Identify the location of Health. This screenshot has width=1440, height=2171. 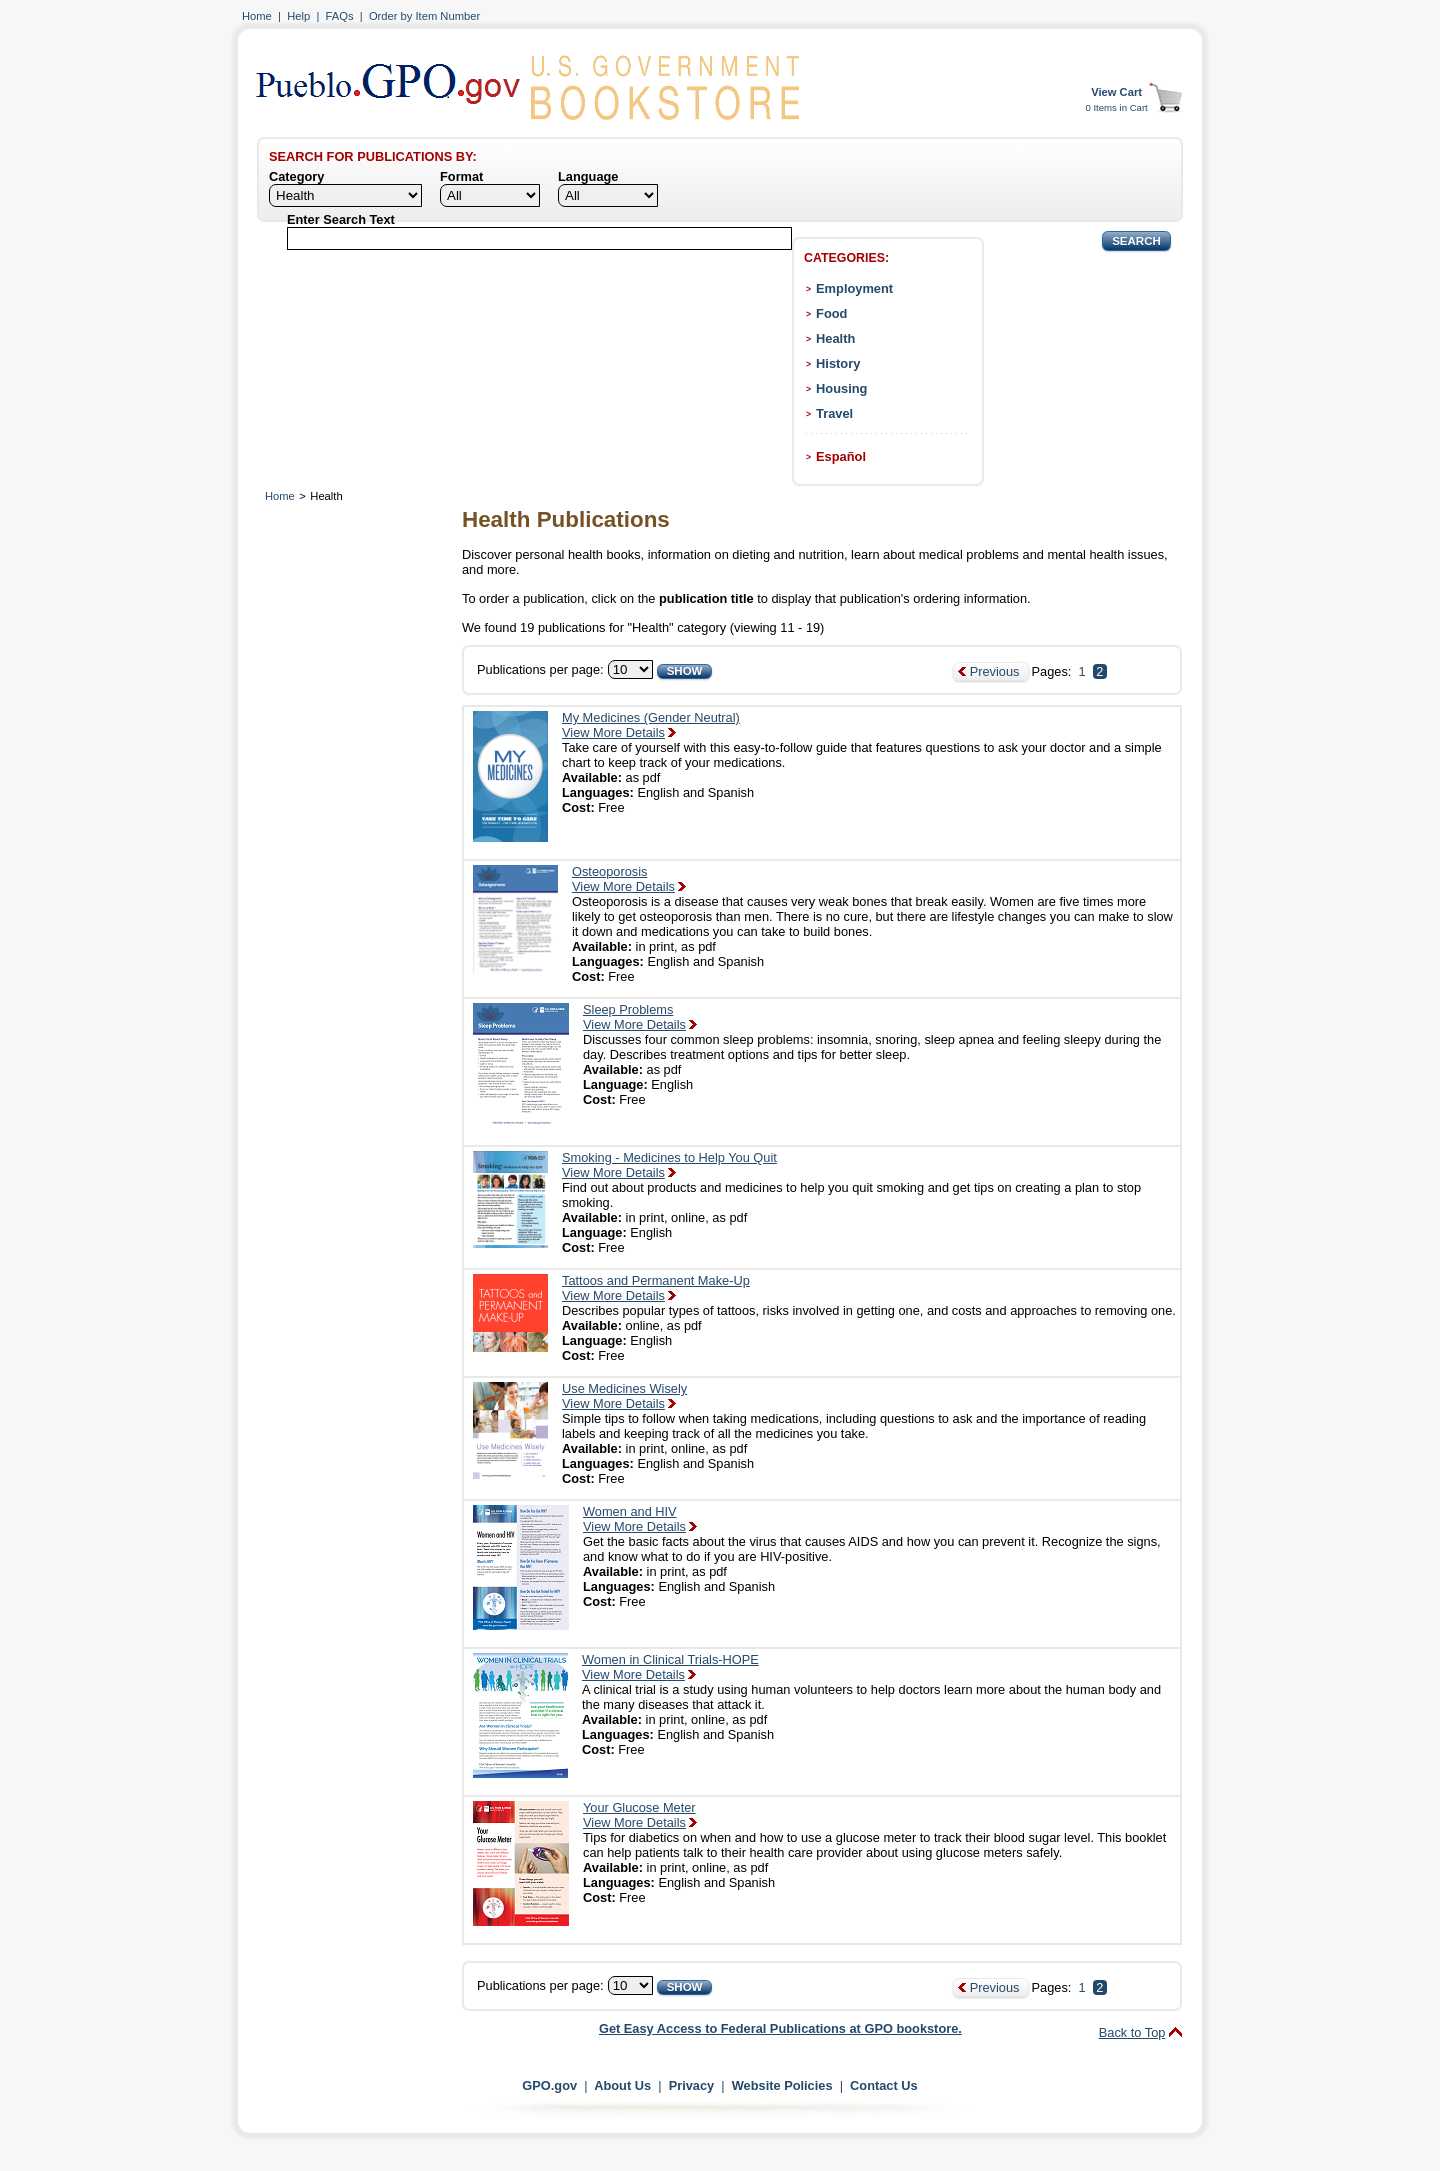
(835, 338).